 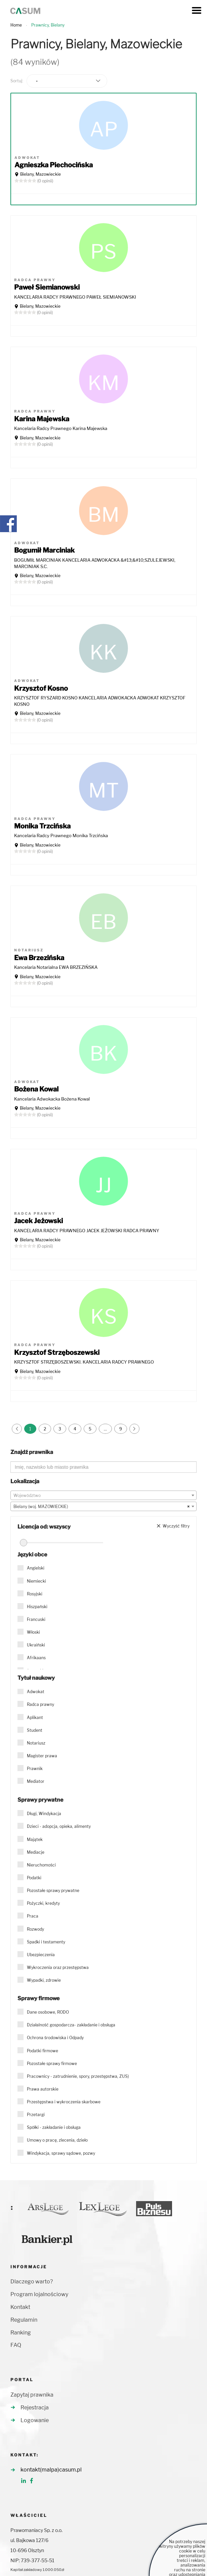 What do you see at coordinates (52, 2063) in the screenshot?
I see `Pozostałe sprawy firmowe` at bounding box center [52, 2063].